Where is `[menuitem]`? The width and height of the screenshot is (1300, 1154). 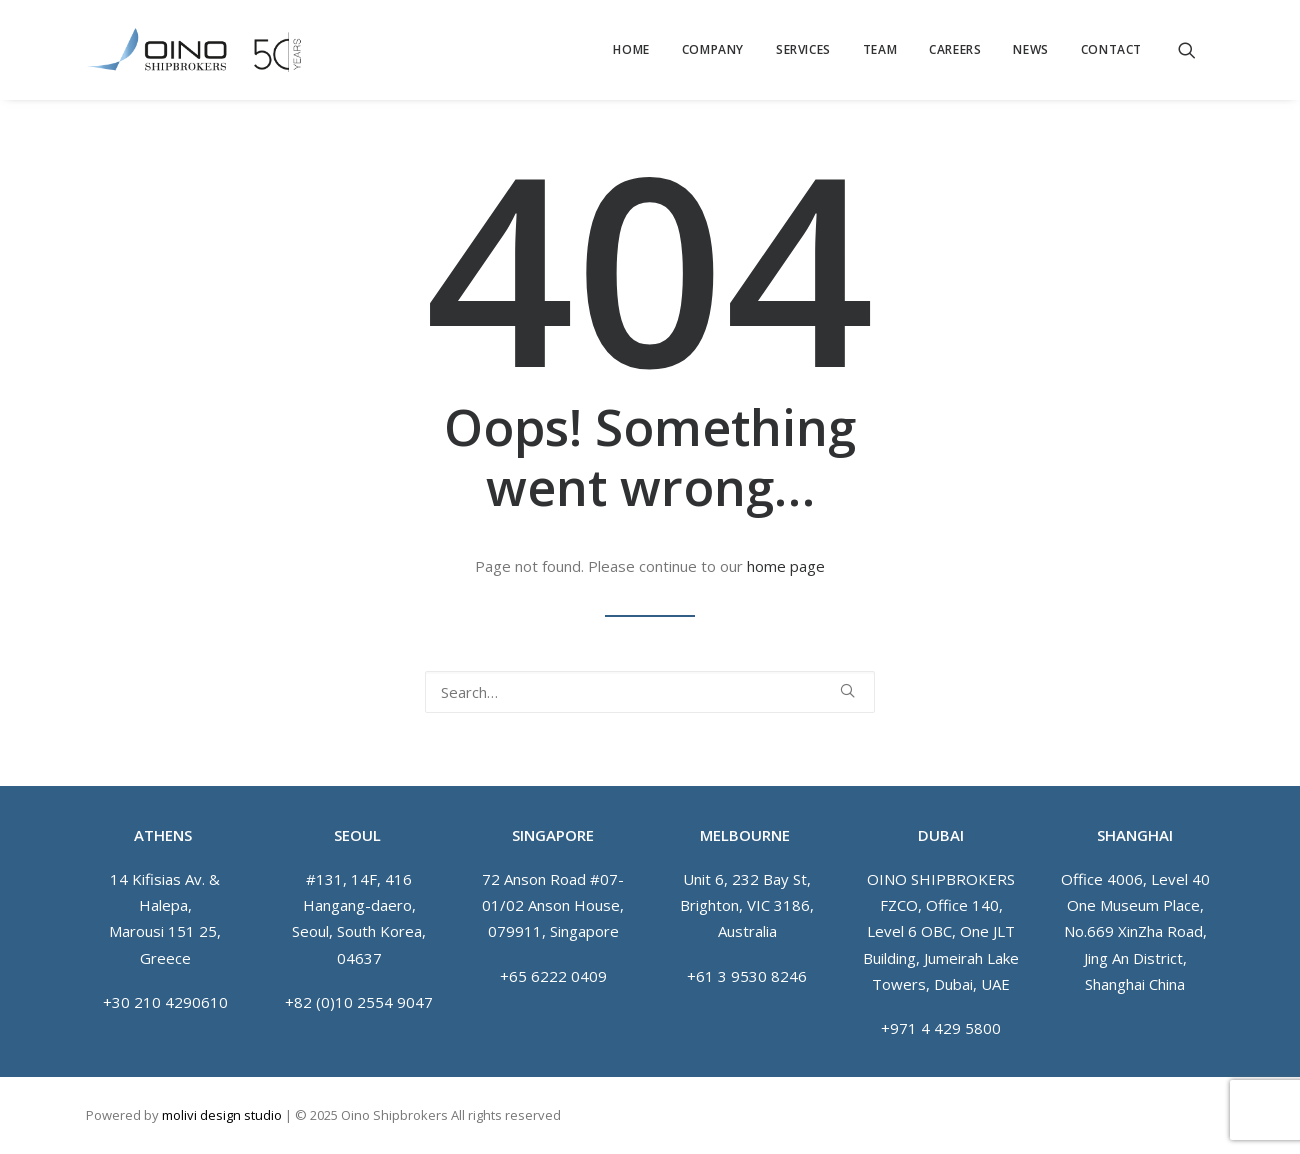
[menuitem] is located at coordinates (631, 49).